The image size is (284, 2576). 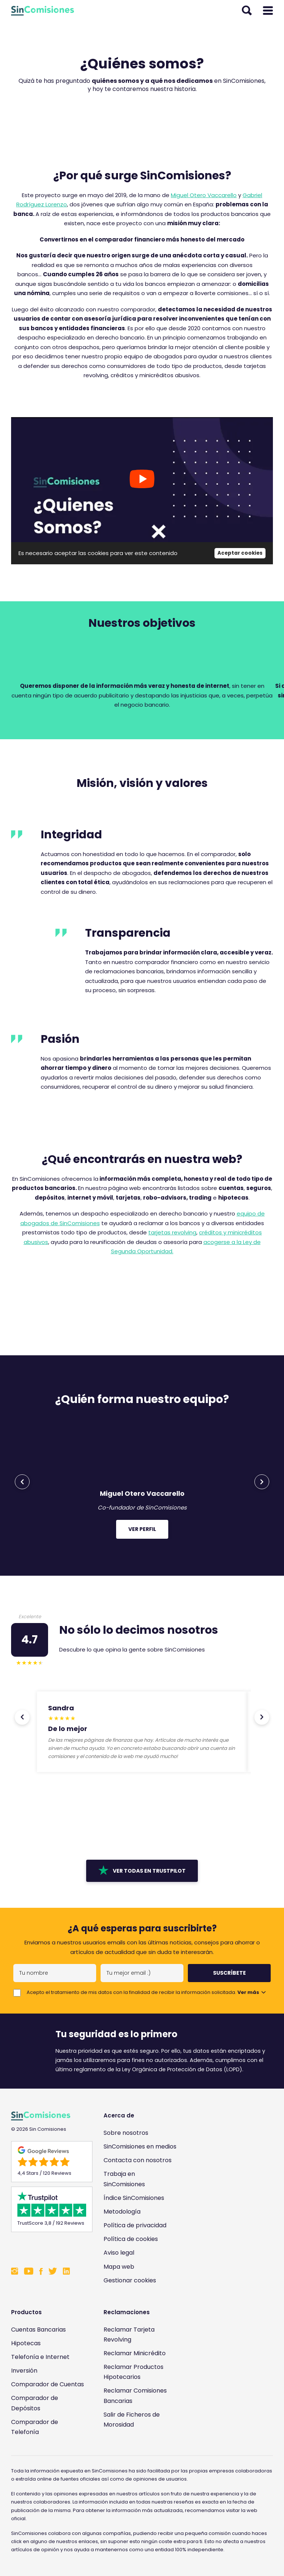 I want to click on Hipotecas, so click(x=26, y=2343).